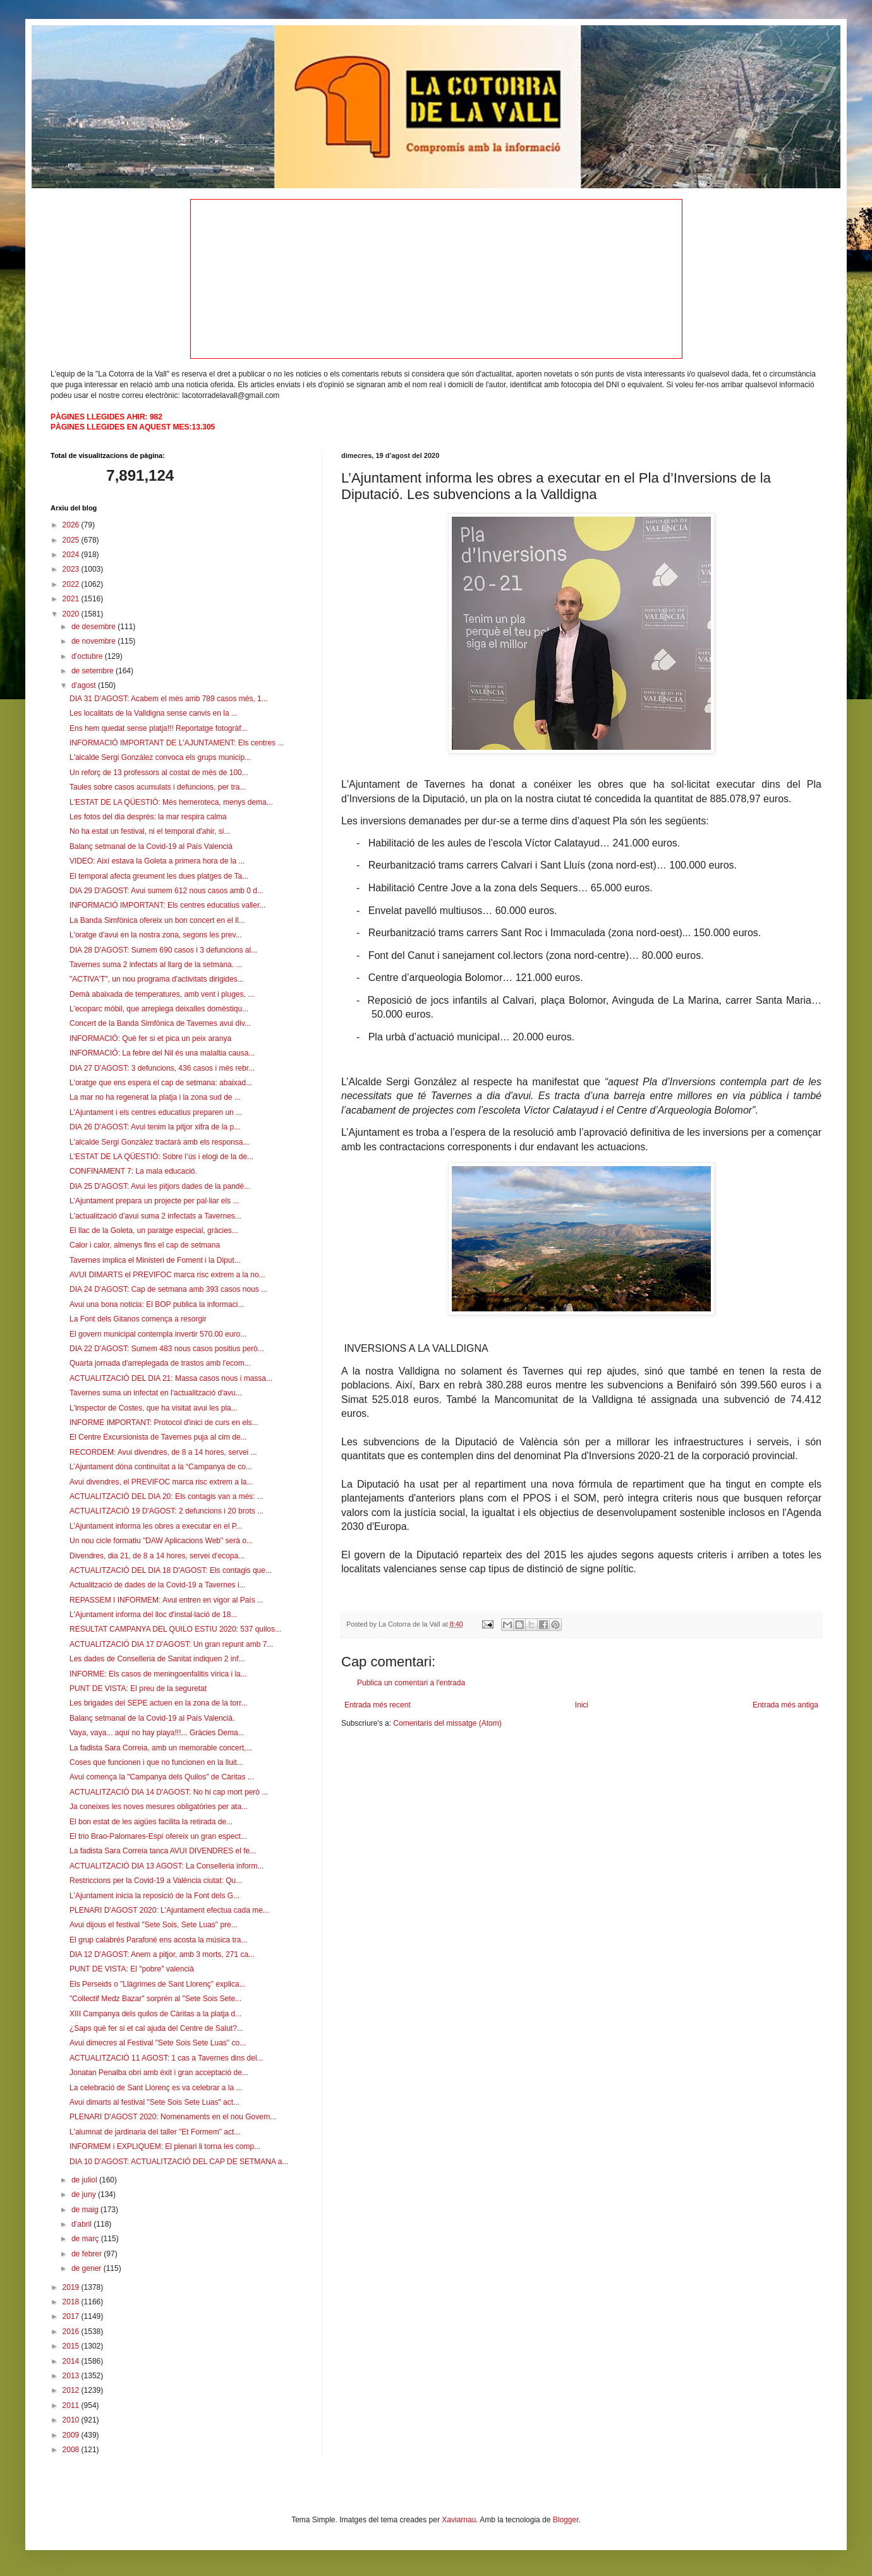  What do you see at coordinates (173, 2116) in the screenshot?
I see `PLENARI D'AGOST 2020: Nomenaments en el nou Govern...` at bounding box center [173, 2116].